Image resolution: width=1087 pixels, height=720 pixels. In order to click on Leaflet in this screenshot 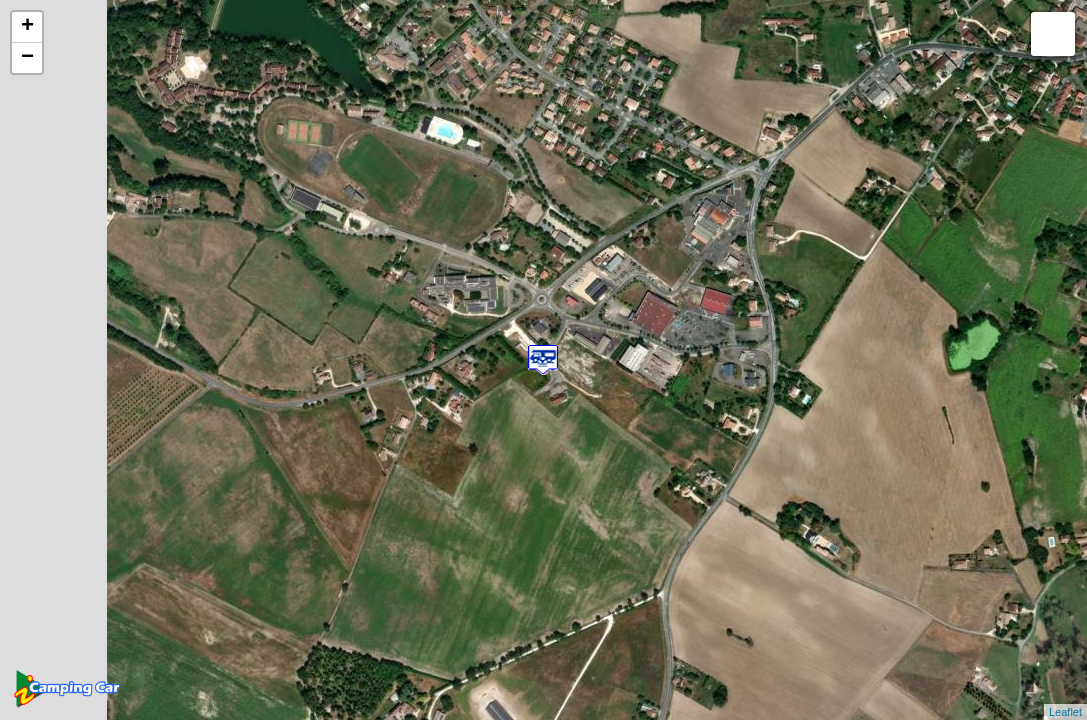, I will do `click(1065, 712)`.